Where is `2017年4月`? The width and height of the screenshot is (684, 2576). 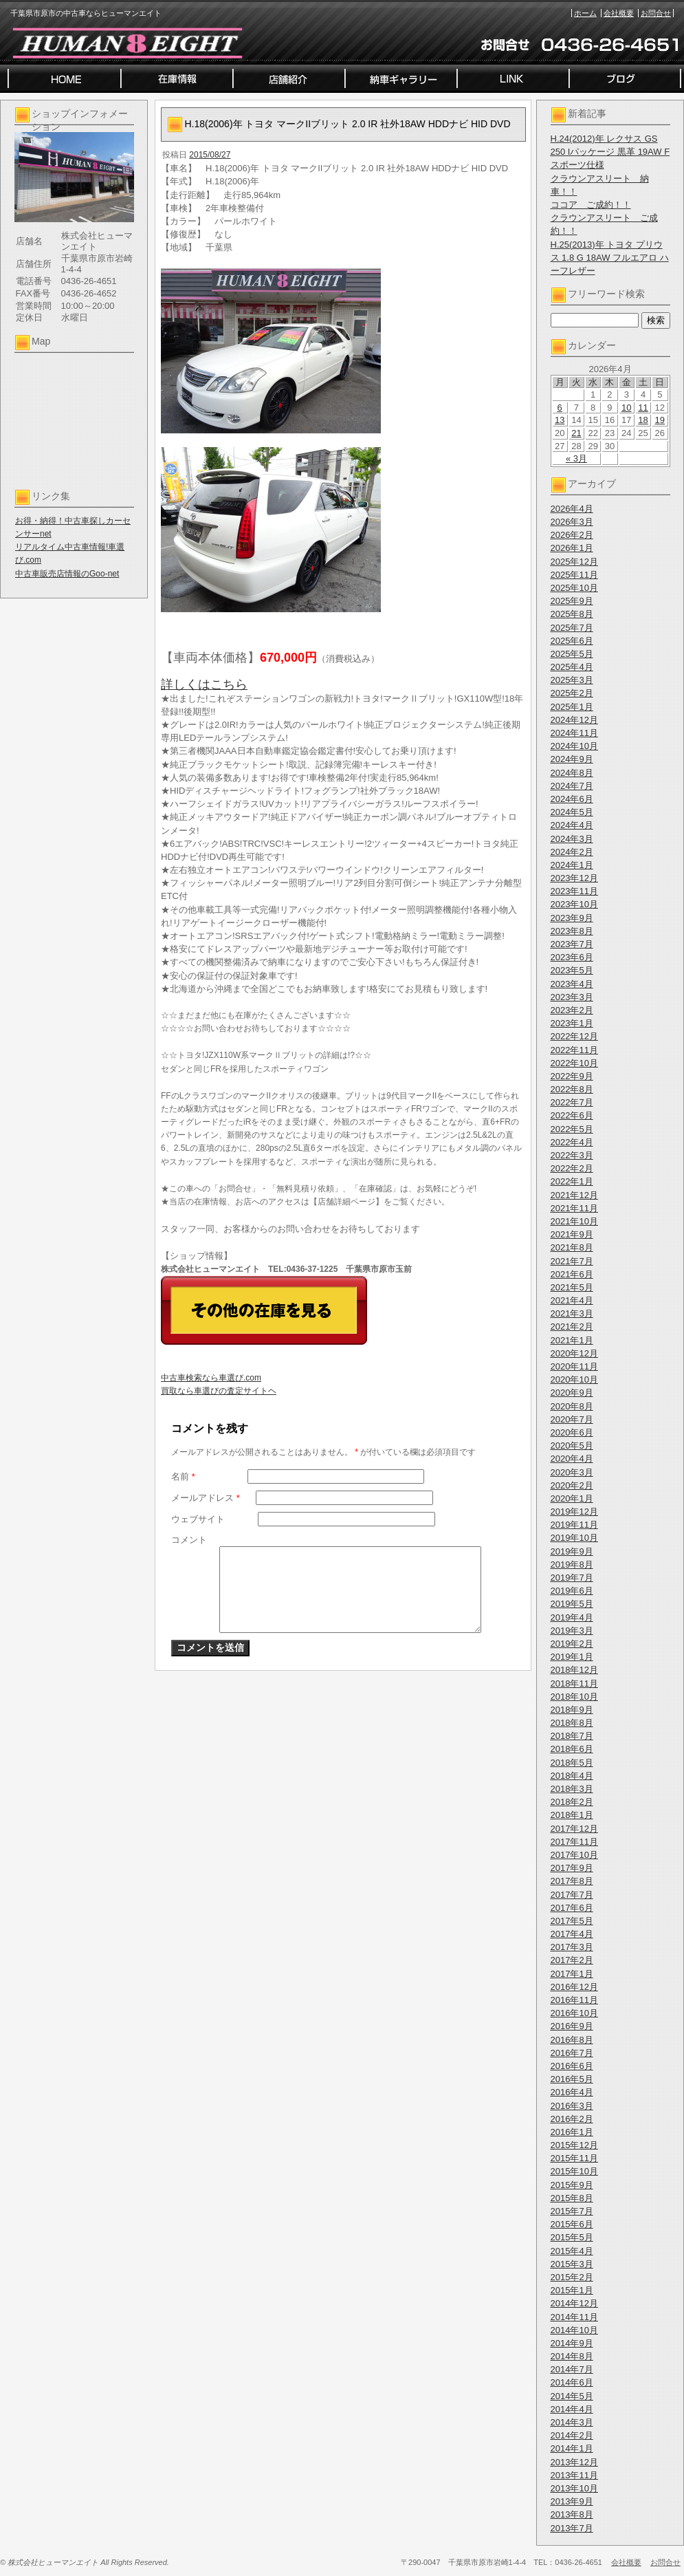
2017年4月 is located at coordinates (572, 1934).